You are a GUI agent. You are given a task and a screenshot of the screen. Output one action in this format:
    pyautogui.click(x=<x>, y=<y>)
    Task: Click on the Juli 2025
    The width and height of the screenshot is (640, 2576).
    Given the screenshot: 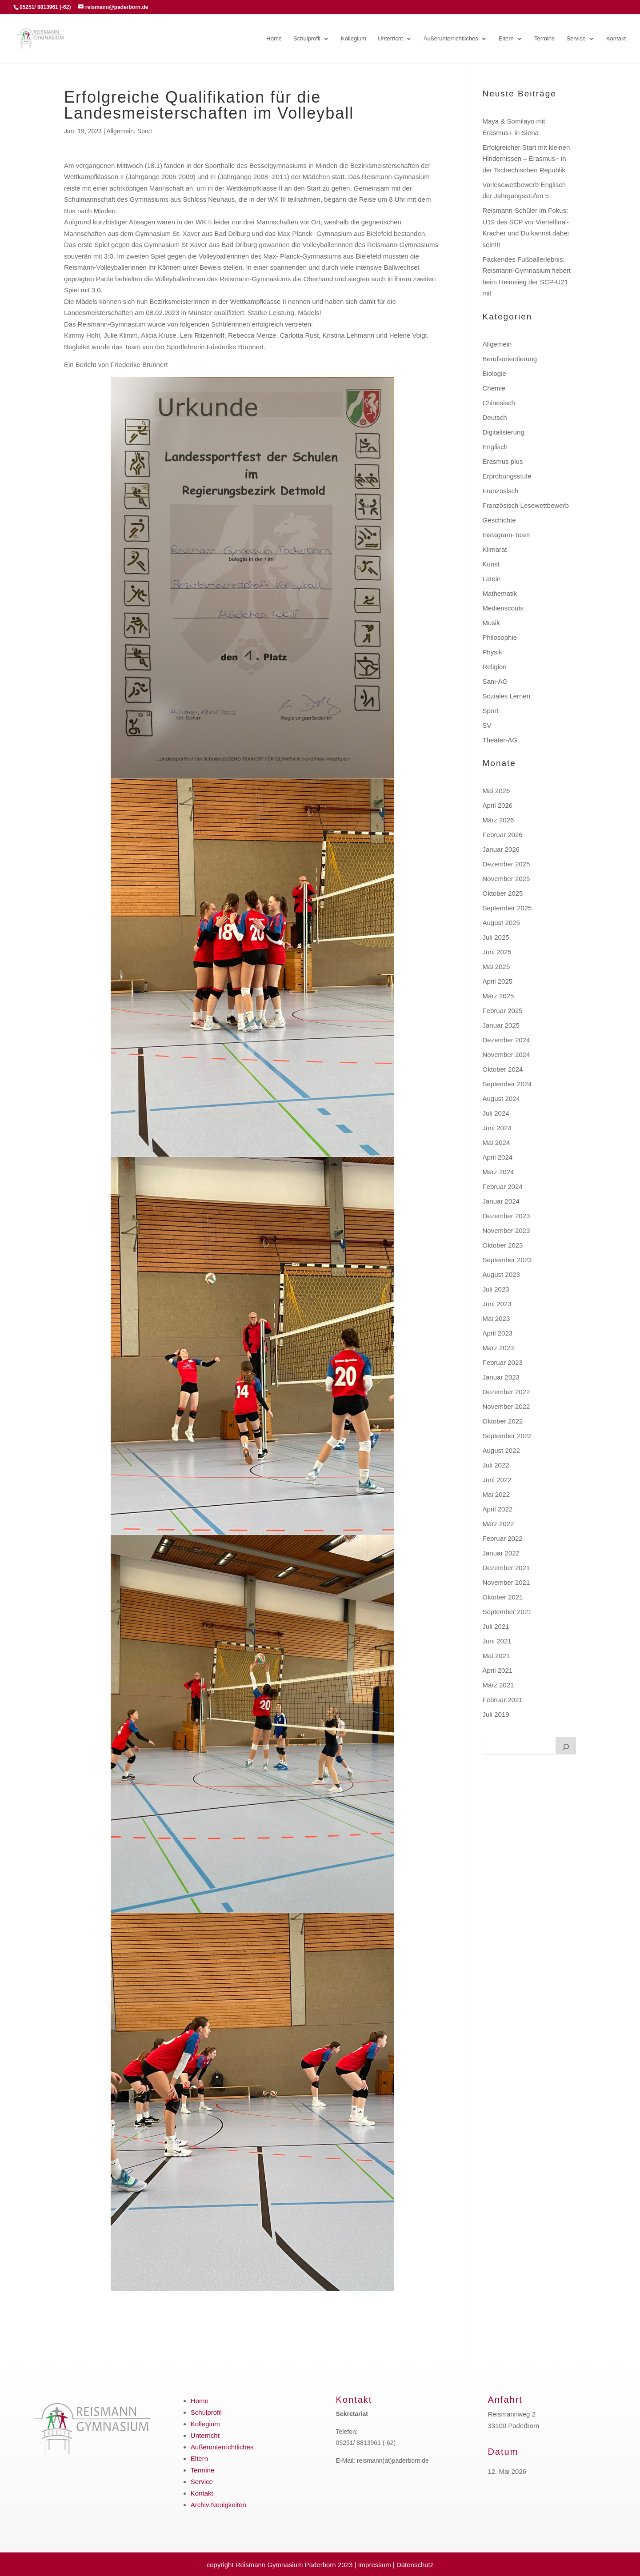 What is the action you would take?
    pyautogui.click(x=496, y=937)
    